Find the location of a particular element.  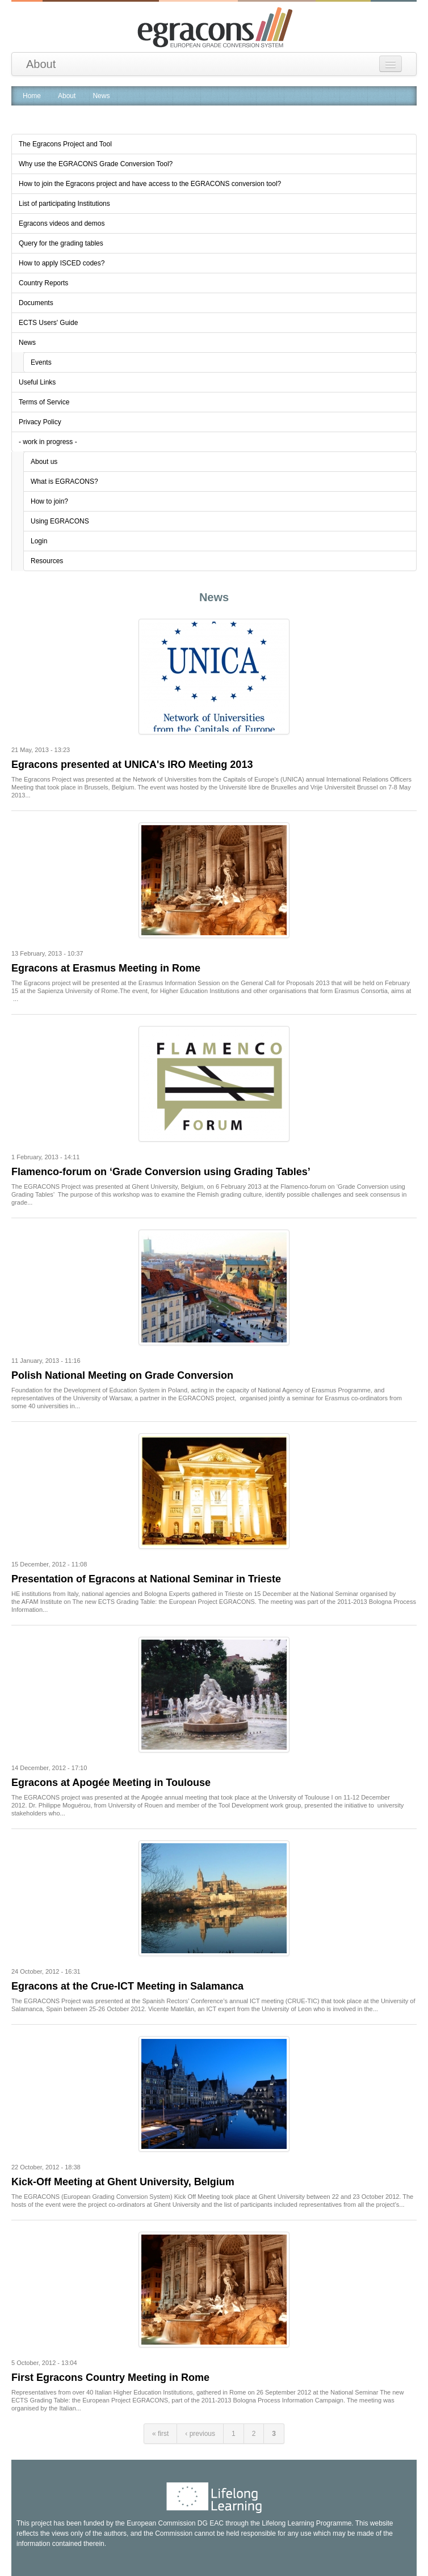

Using EGRACONS is located at coordinates (60, 521).